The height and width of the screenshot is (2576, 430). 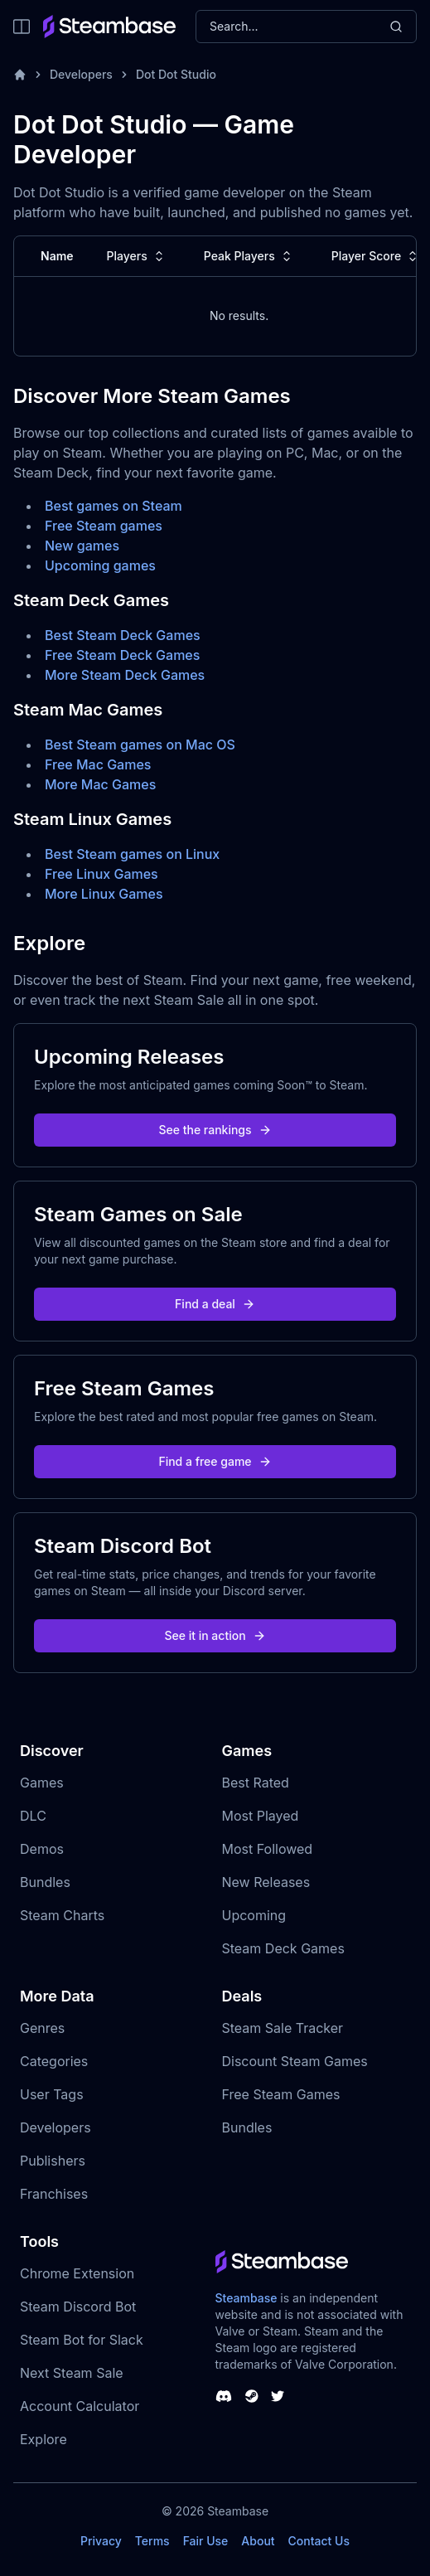 I want to click on Explore, so click(x=43, y=2439).